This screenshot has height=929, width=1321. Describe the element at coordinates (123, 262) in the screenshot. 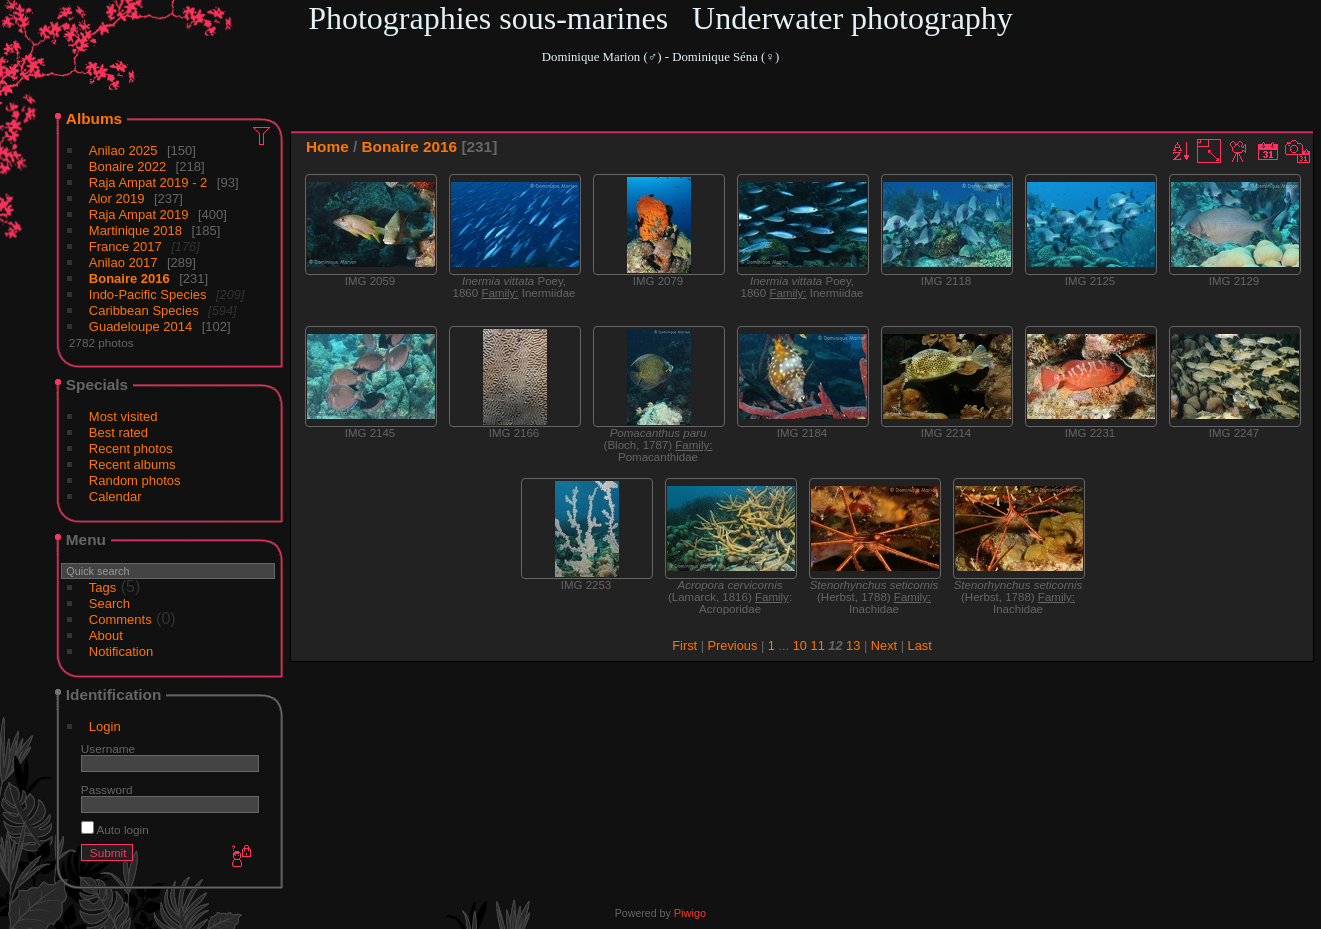

I see `Anilao 2017` at that location.